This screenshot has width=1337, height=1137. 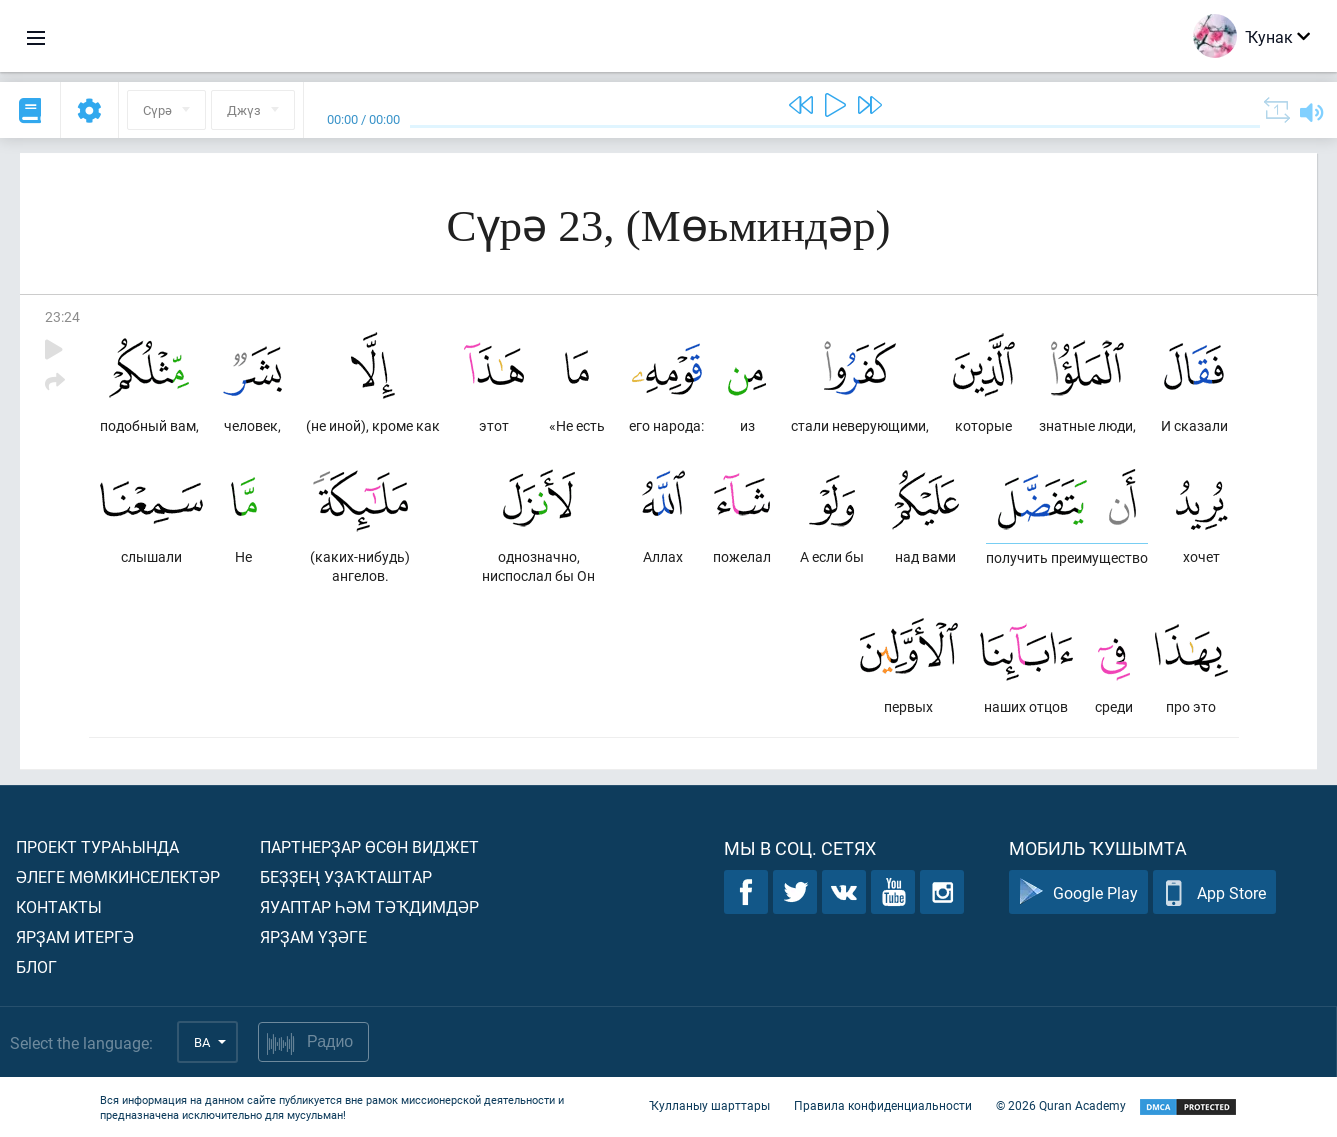 I want to click on Ярҙам итергә, so click(x=75, y=936).